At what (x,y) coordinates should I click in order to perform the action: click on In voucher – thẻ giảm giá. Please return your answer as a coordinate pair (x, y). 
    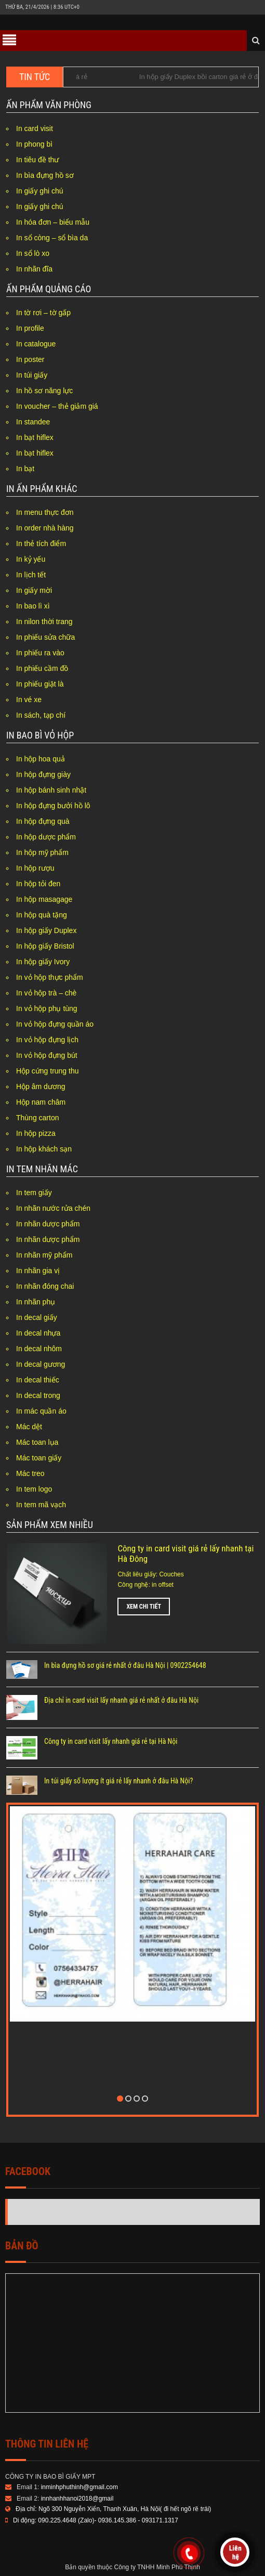
    Looking at the image, I should click on (57, 406).